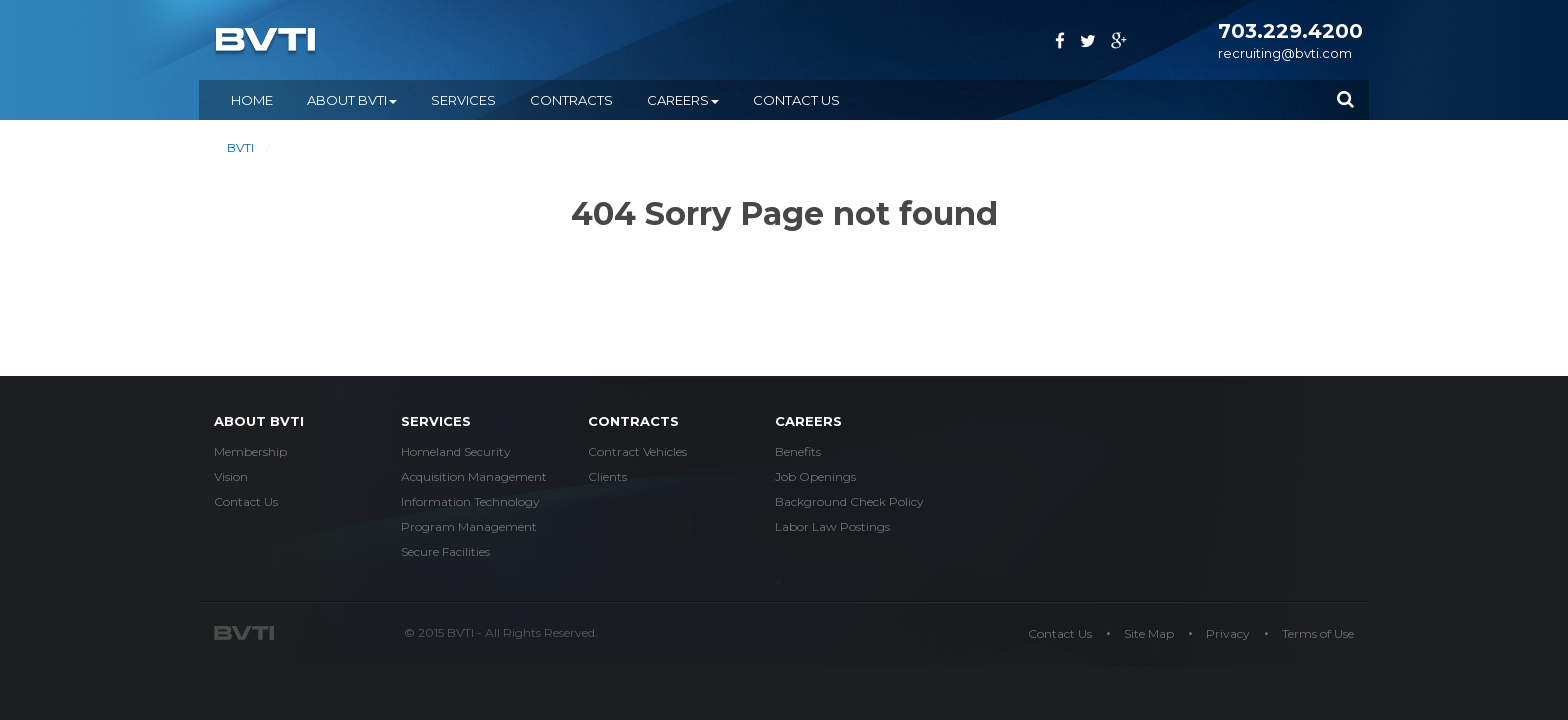  I want to click on Contract Vehicles, so click(637, 451).